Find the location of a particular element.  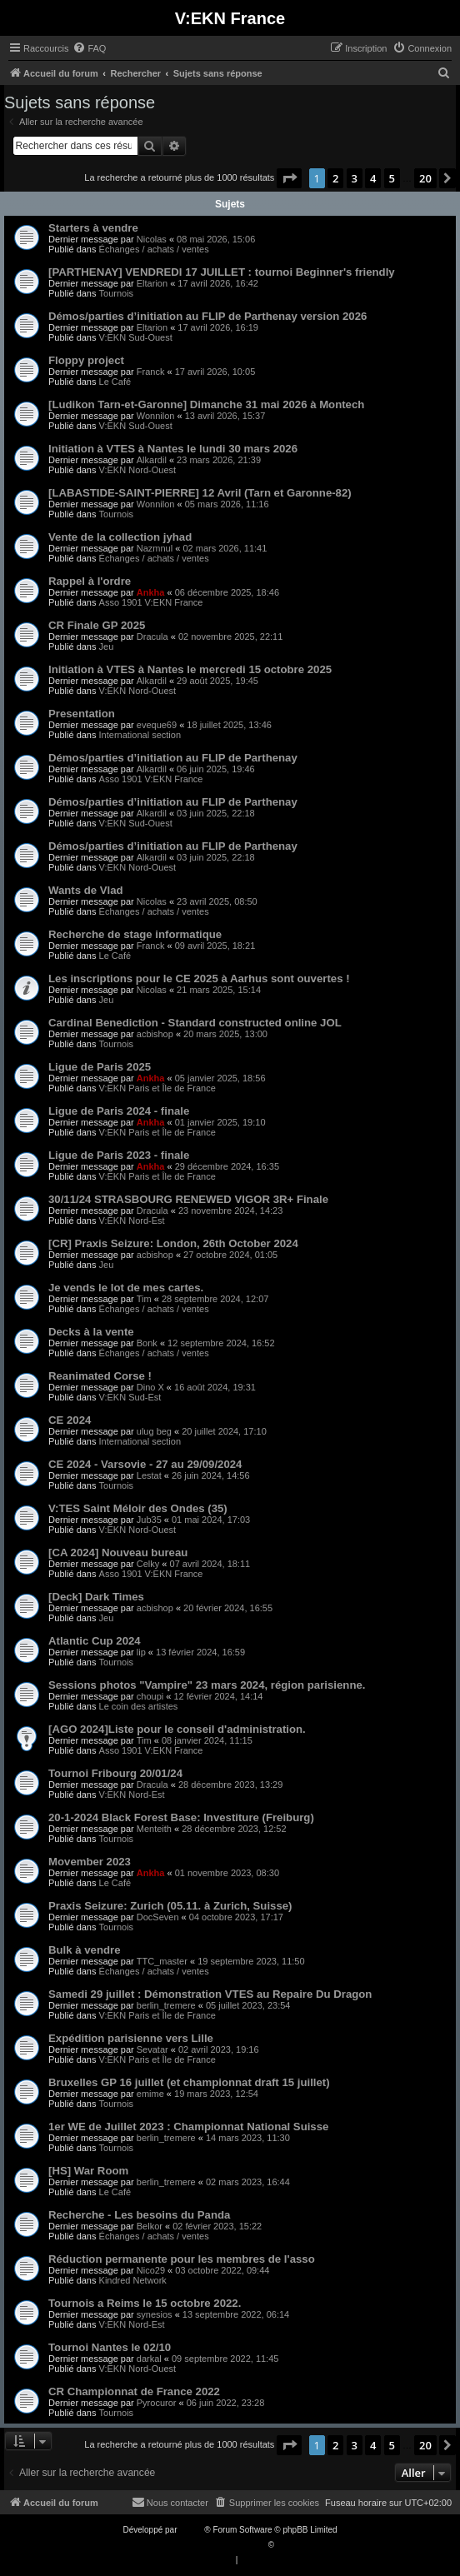

Celky is located at coordinates (148, 1564).